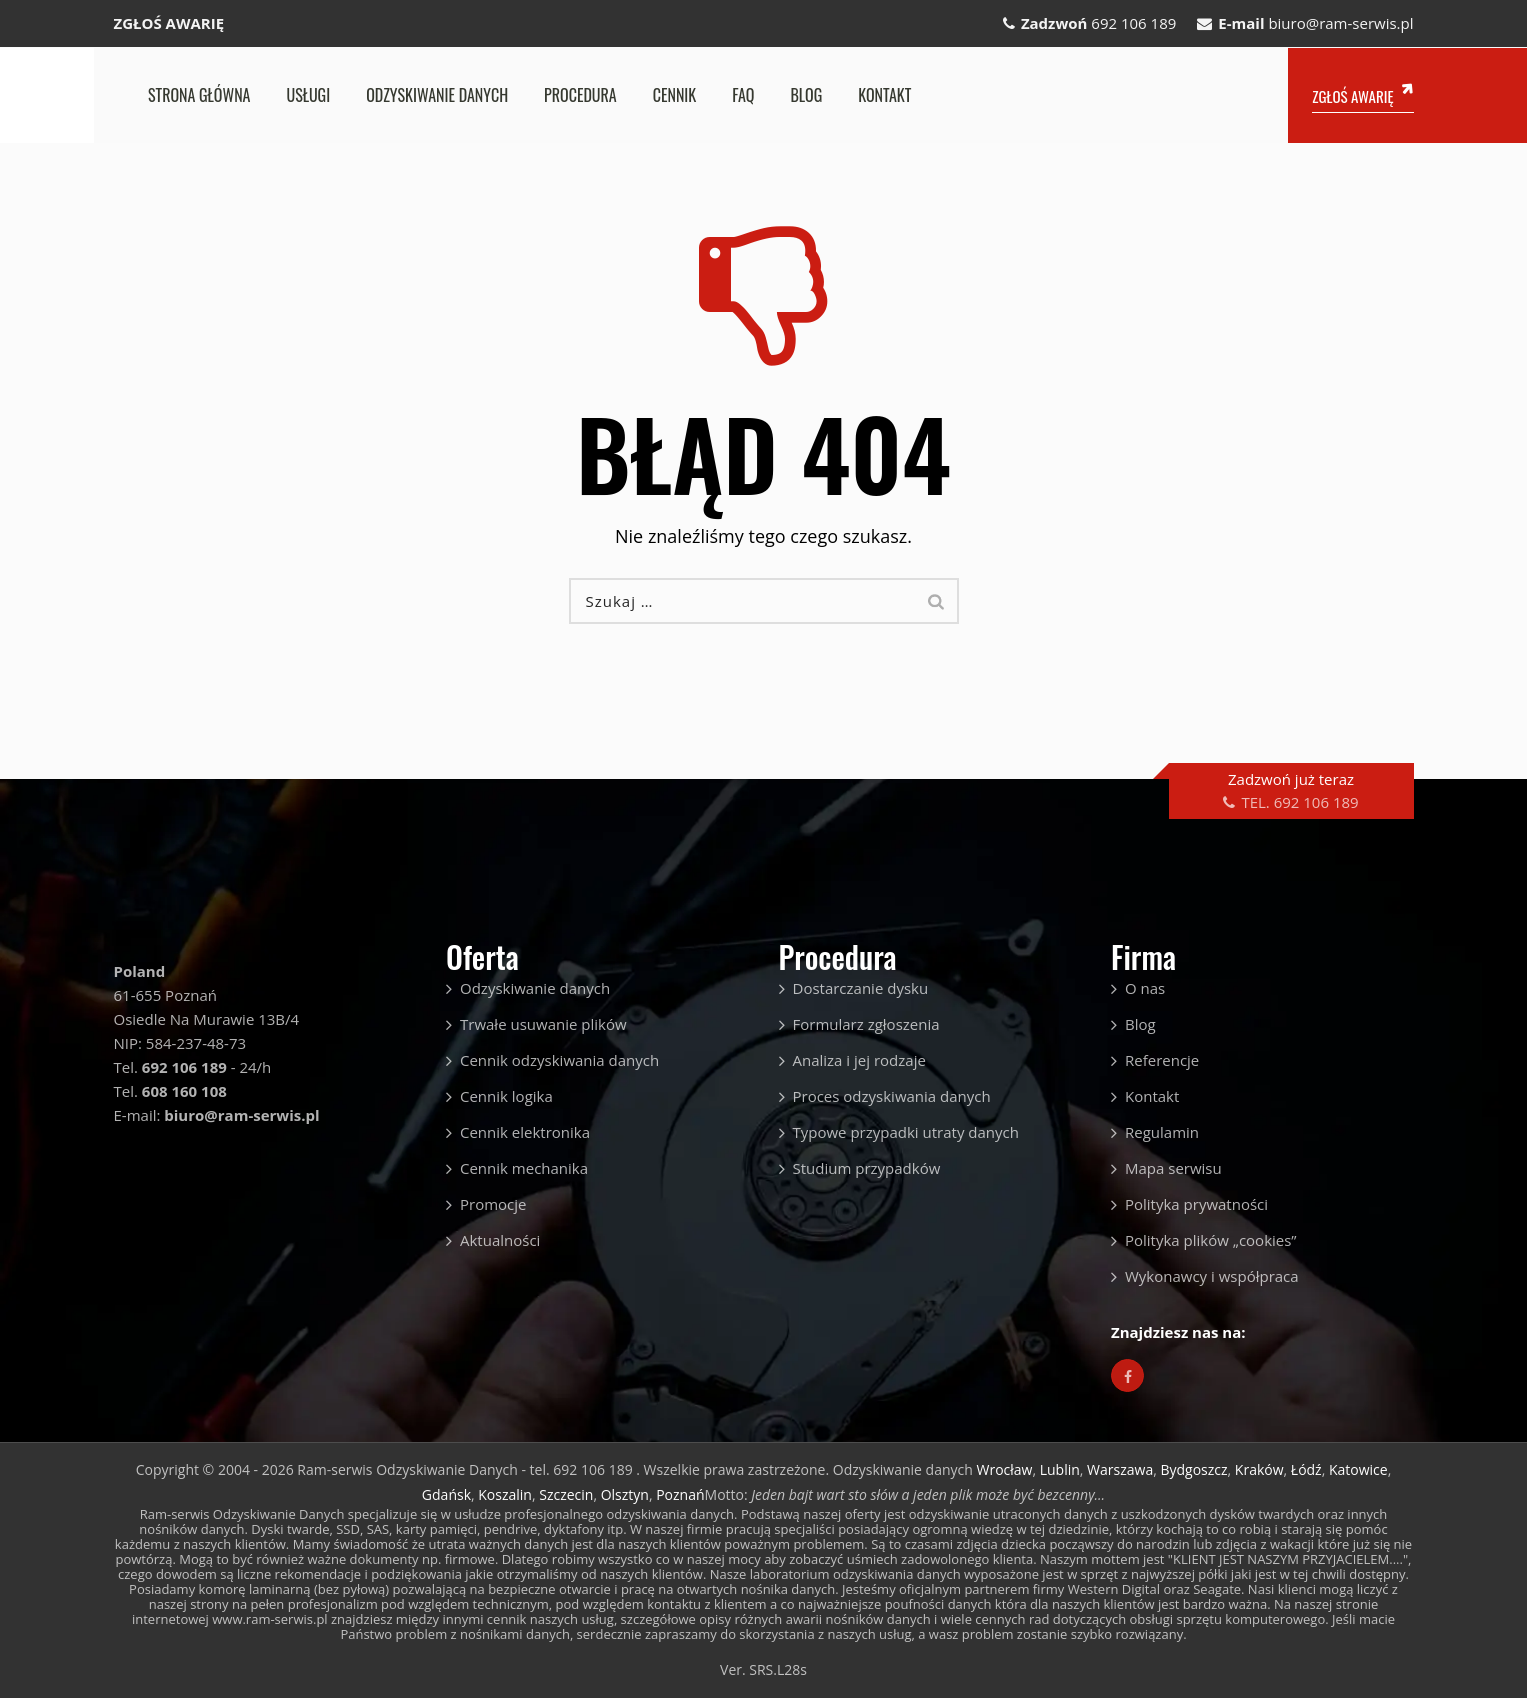  I want to click on Gdańsk, so click(446, 1494).